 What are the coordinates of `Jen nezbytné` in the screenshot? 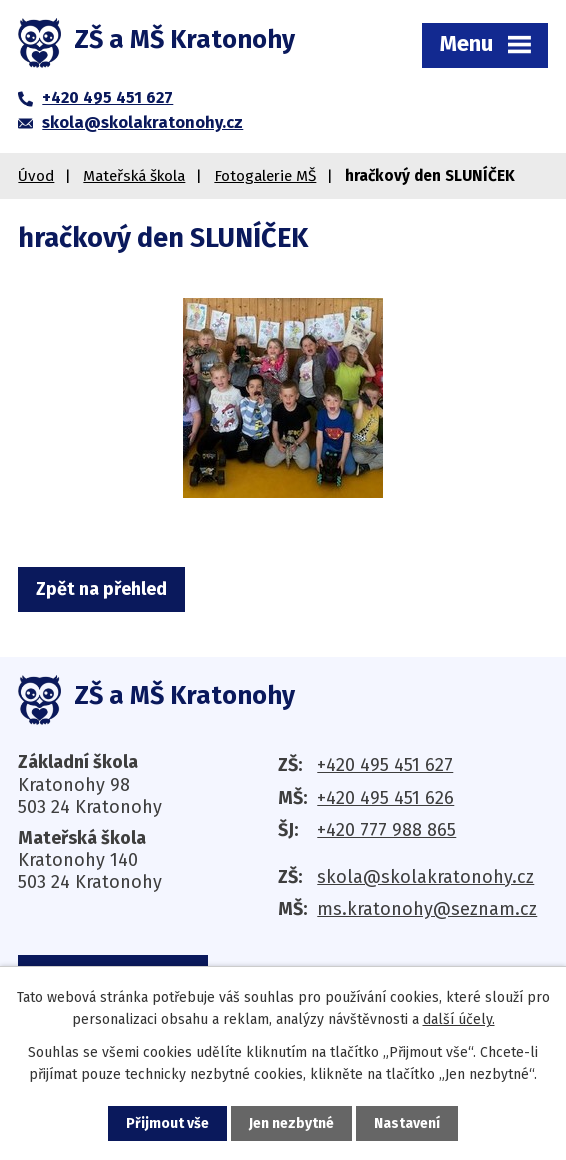 It's located at (291, 1123).